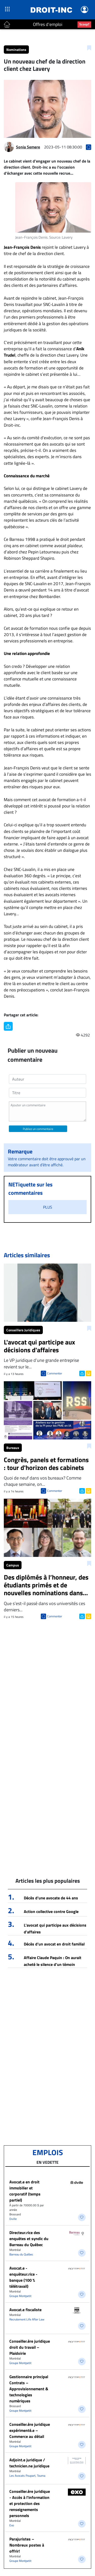 This screenshot has height=2576, width=95. I want to click on Conseillers Juridiques, so click(23, 1330).